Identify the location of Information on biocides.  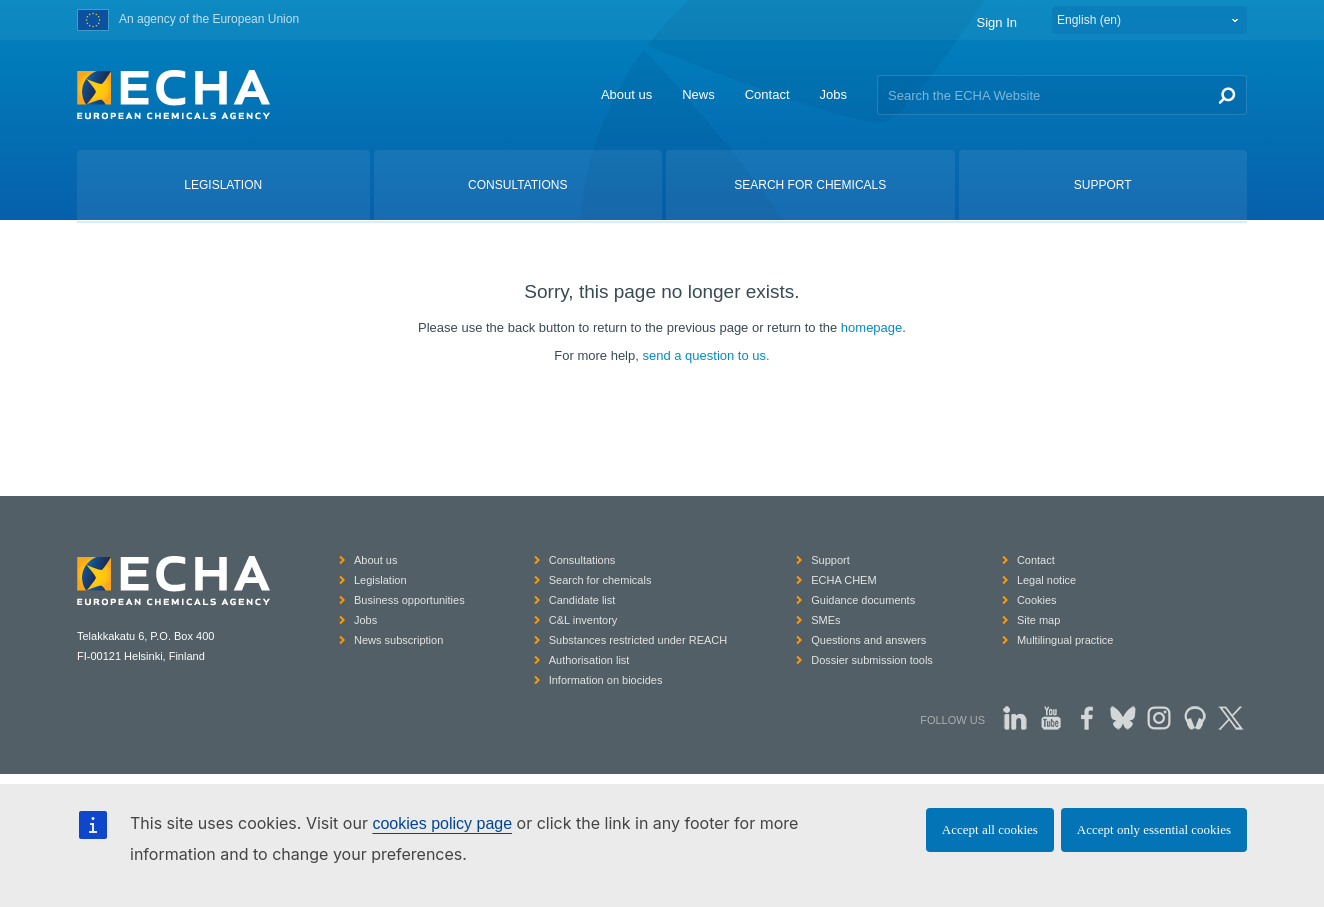
(606, 680).